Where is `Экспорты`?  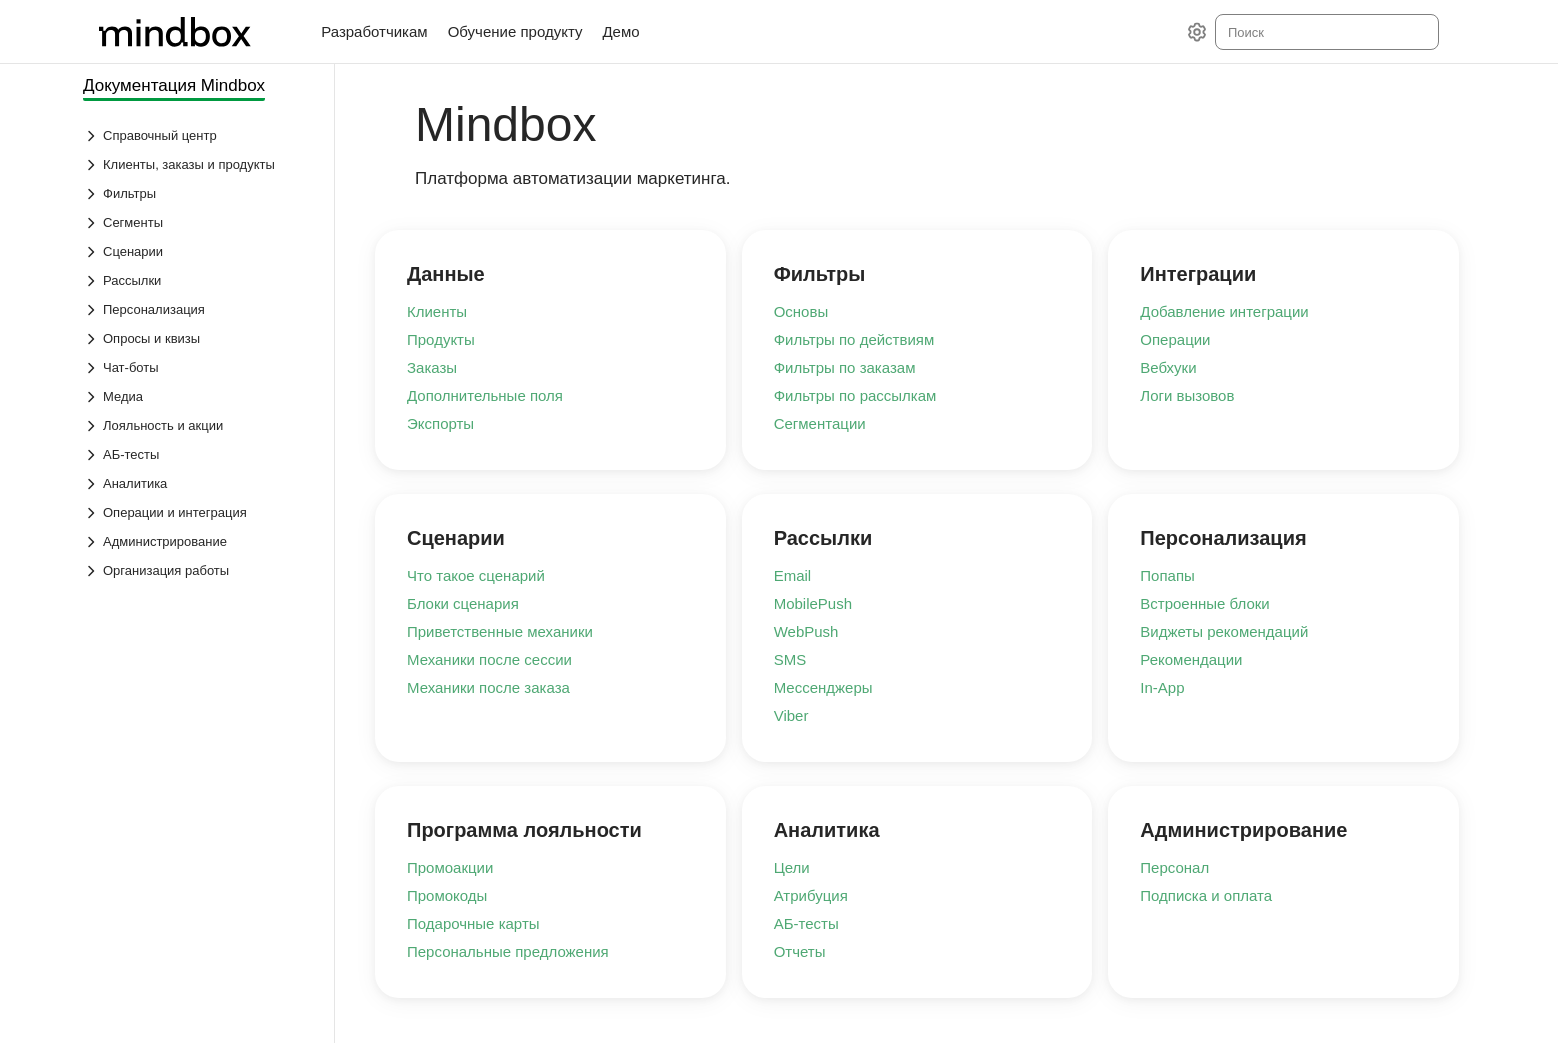
Экспорты is located at coordinates (440, 423).